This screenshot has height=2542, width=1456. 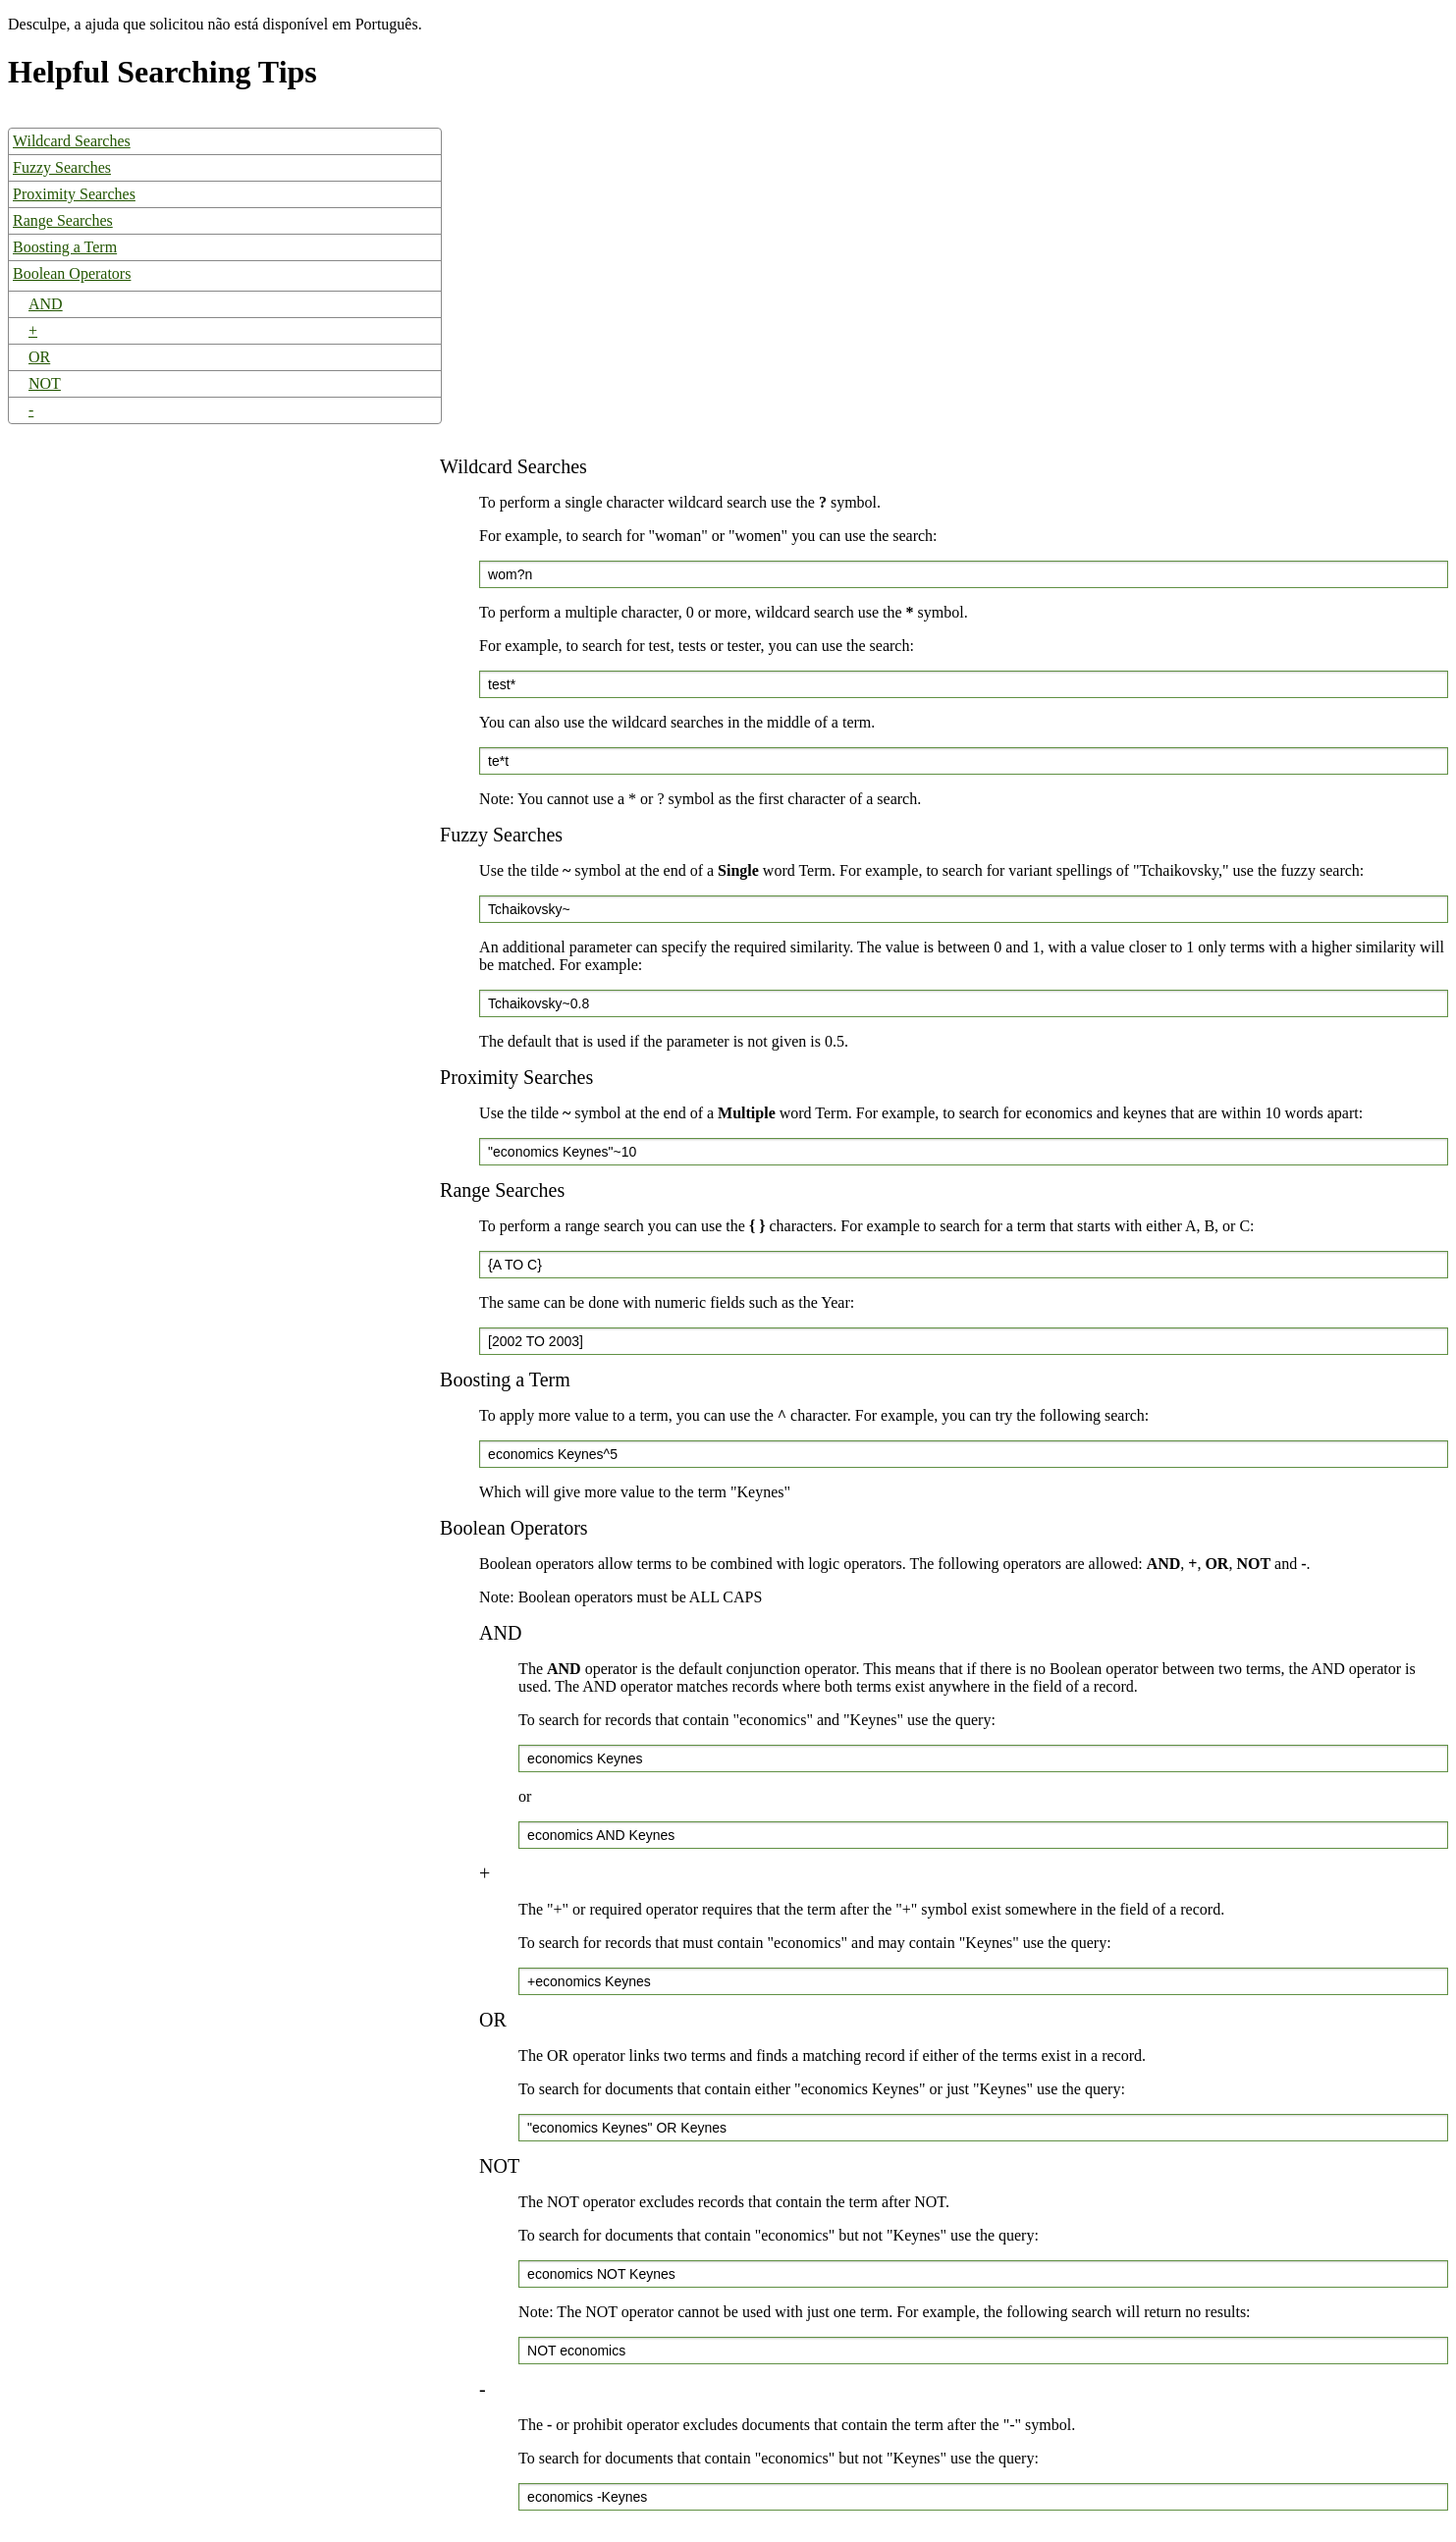 What do you see at coordinates (45, 304) in the screenshot?
I see `AND` at bounding box center [45, 304].